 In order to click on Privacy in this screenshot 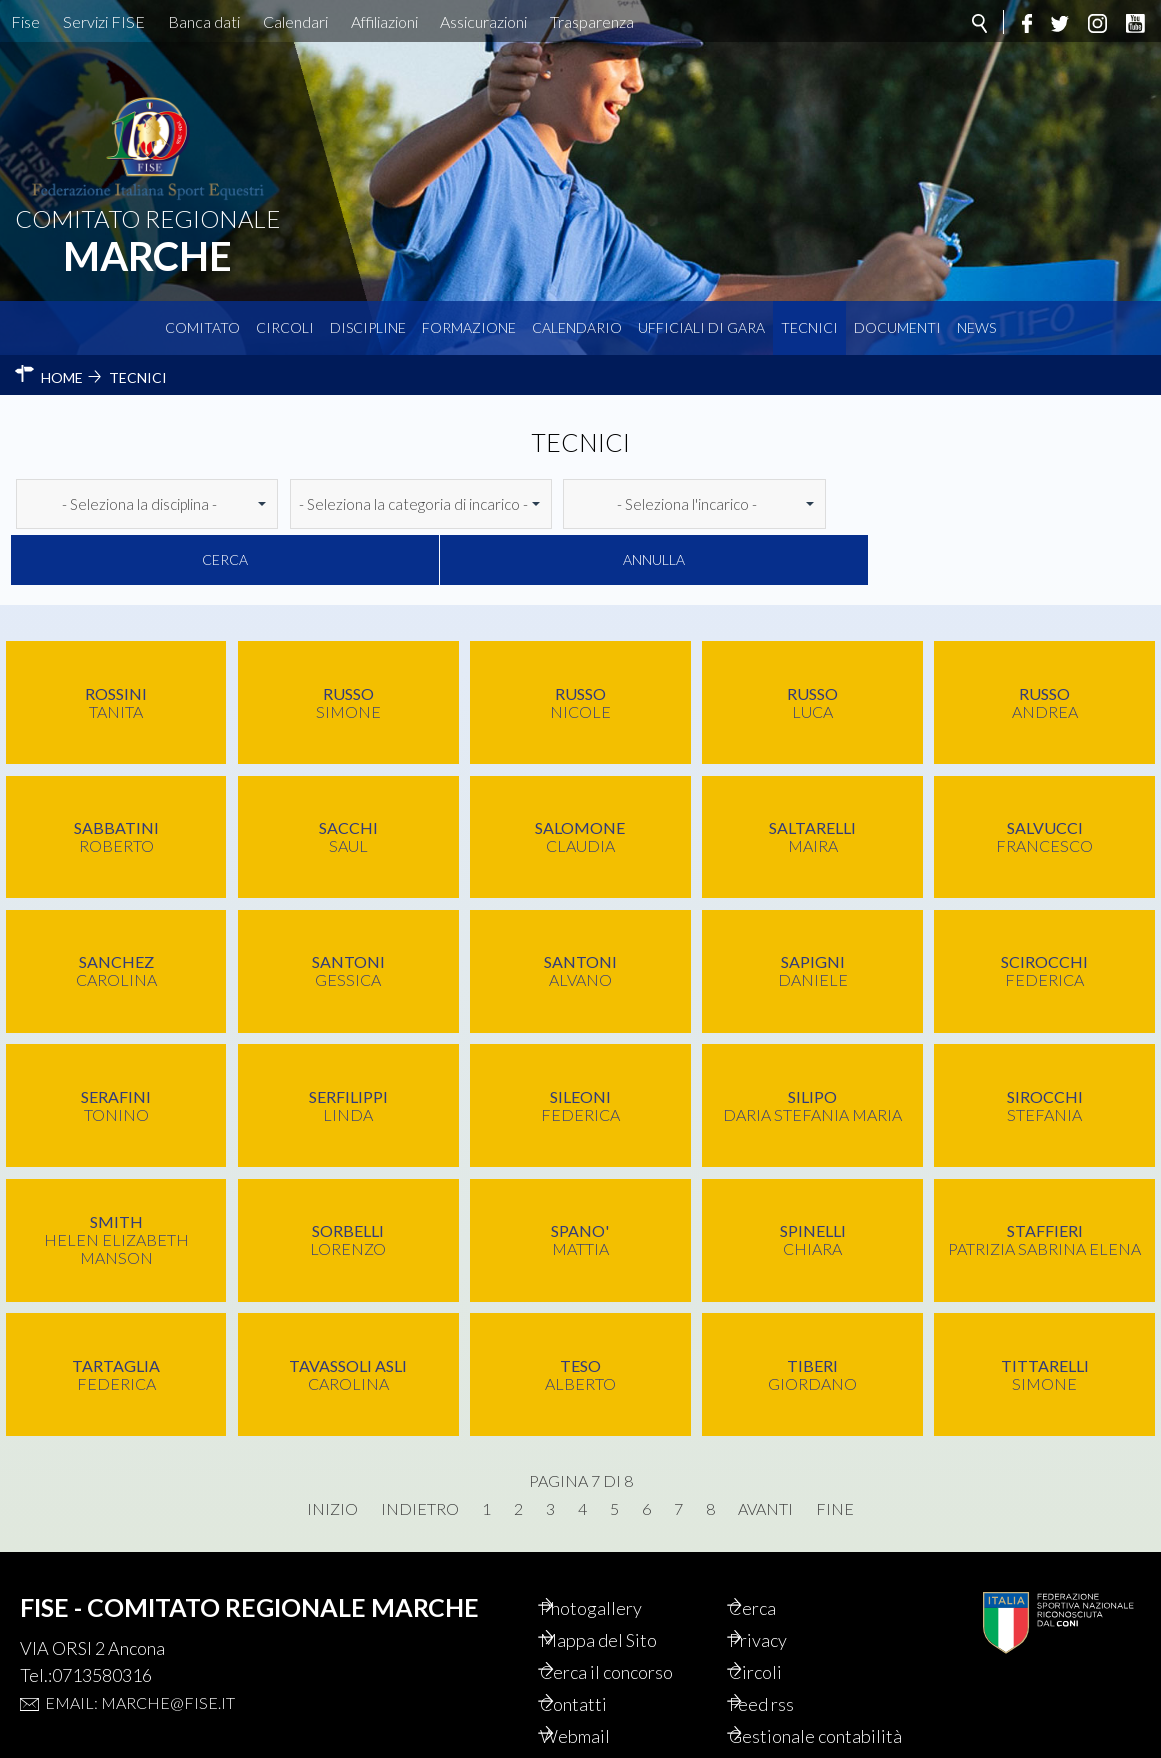, I will do `click(781, 1584)`.